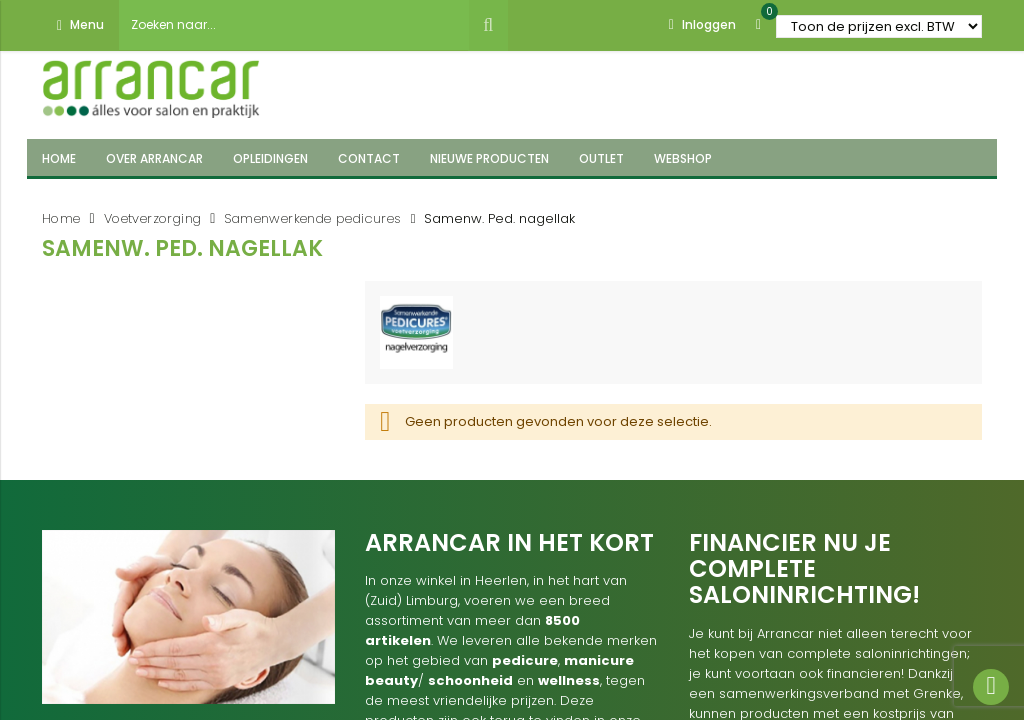 Image resolution: width=1024 pixels, height=720 pixels. I want to click on [combobox], so click(294, 25).